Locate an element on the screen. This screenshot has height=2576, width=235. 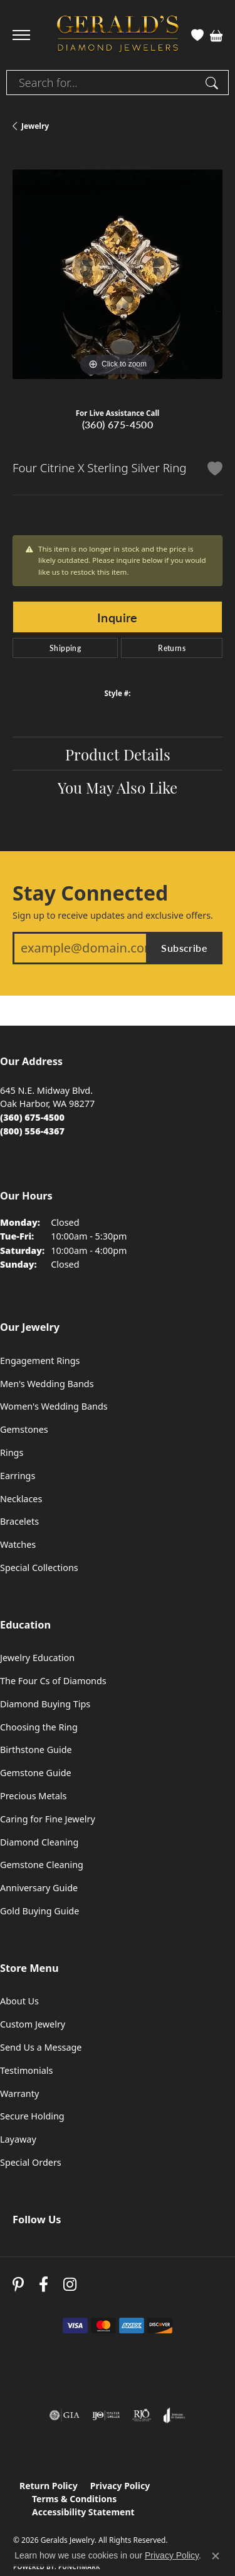
Engagement Rings [menuitem] is located at coordinates (40, 1360).